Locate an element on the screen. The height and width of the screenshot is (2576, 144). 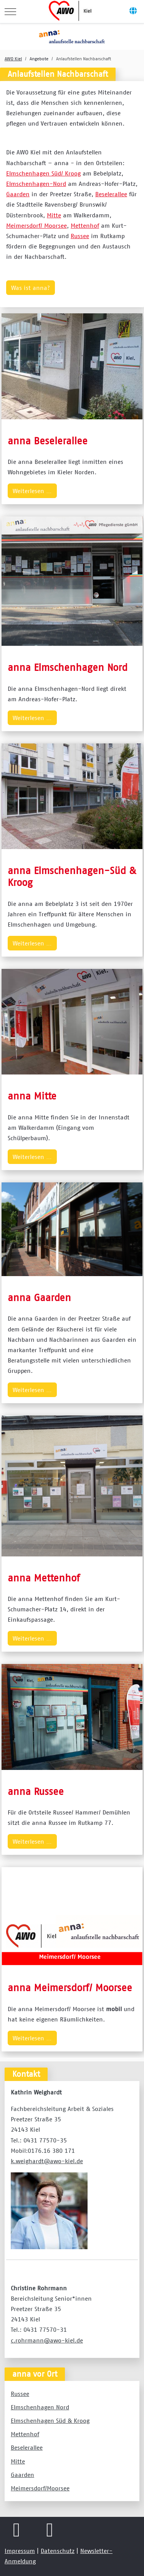
Meimersdorf/ Moorsee is located at coordinates (36, 225).